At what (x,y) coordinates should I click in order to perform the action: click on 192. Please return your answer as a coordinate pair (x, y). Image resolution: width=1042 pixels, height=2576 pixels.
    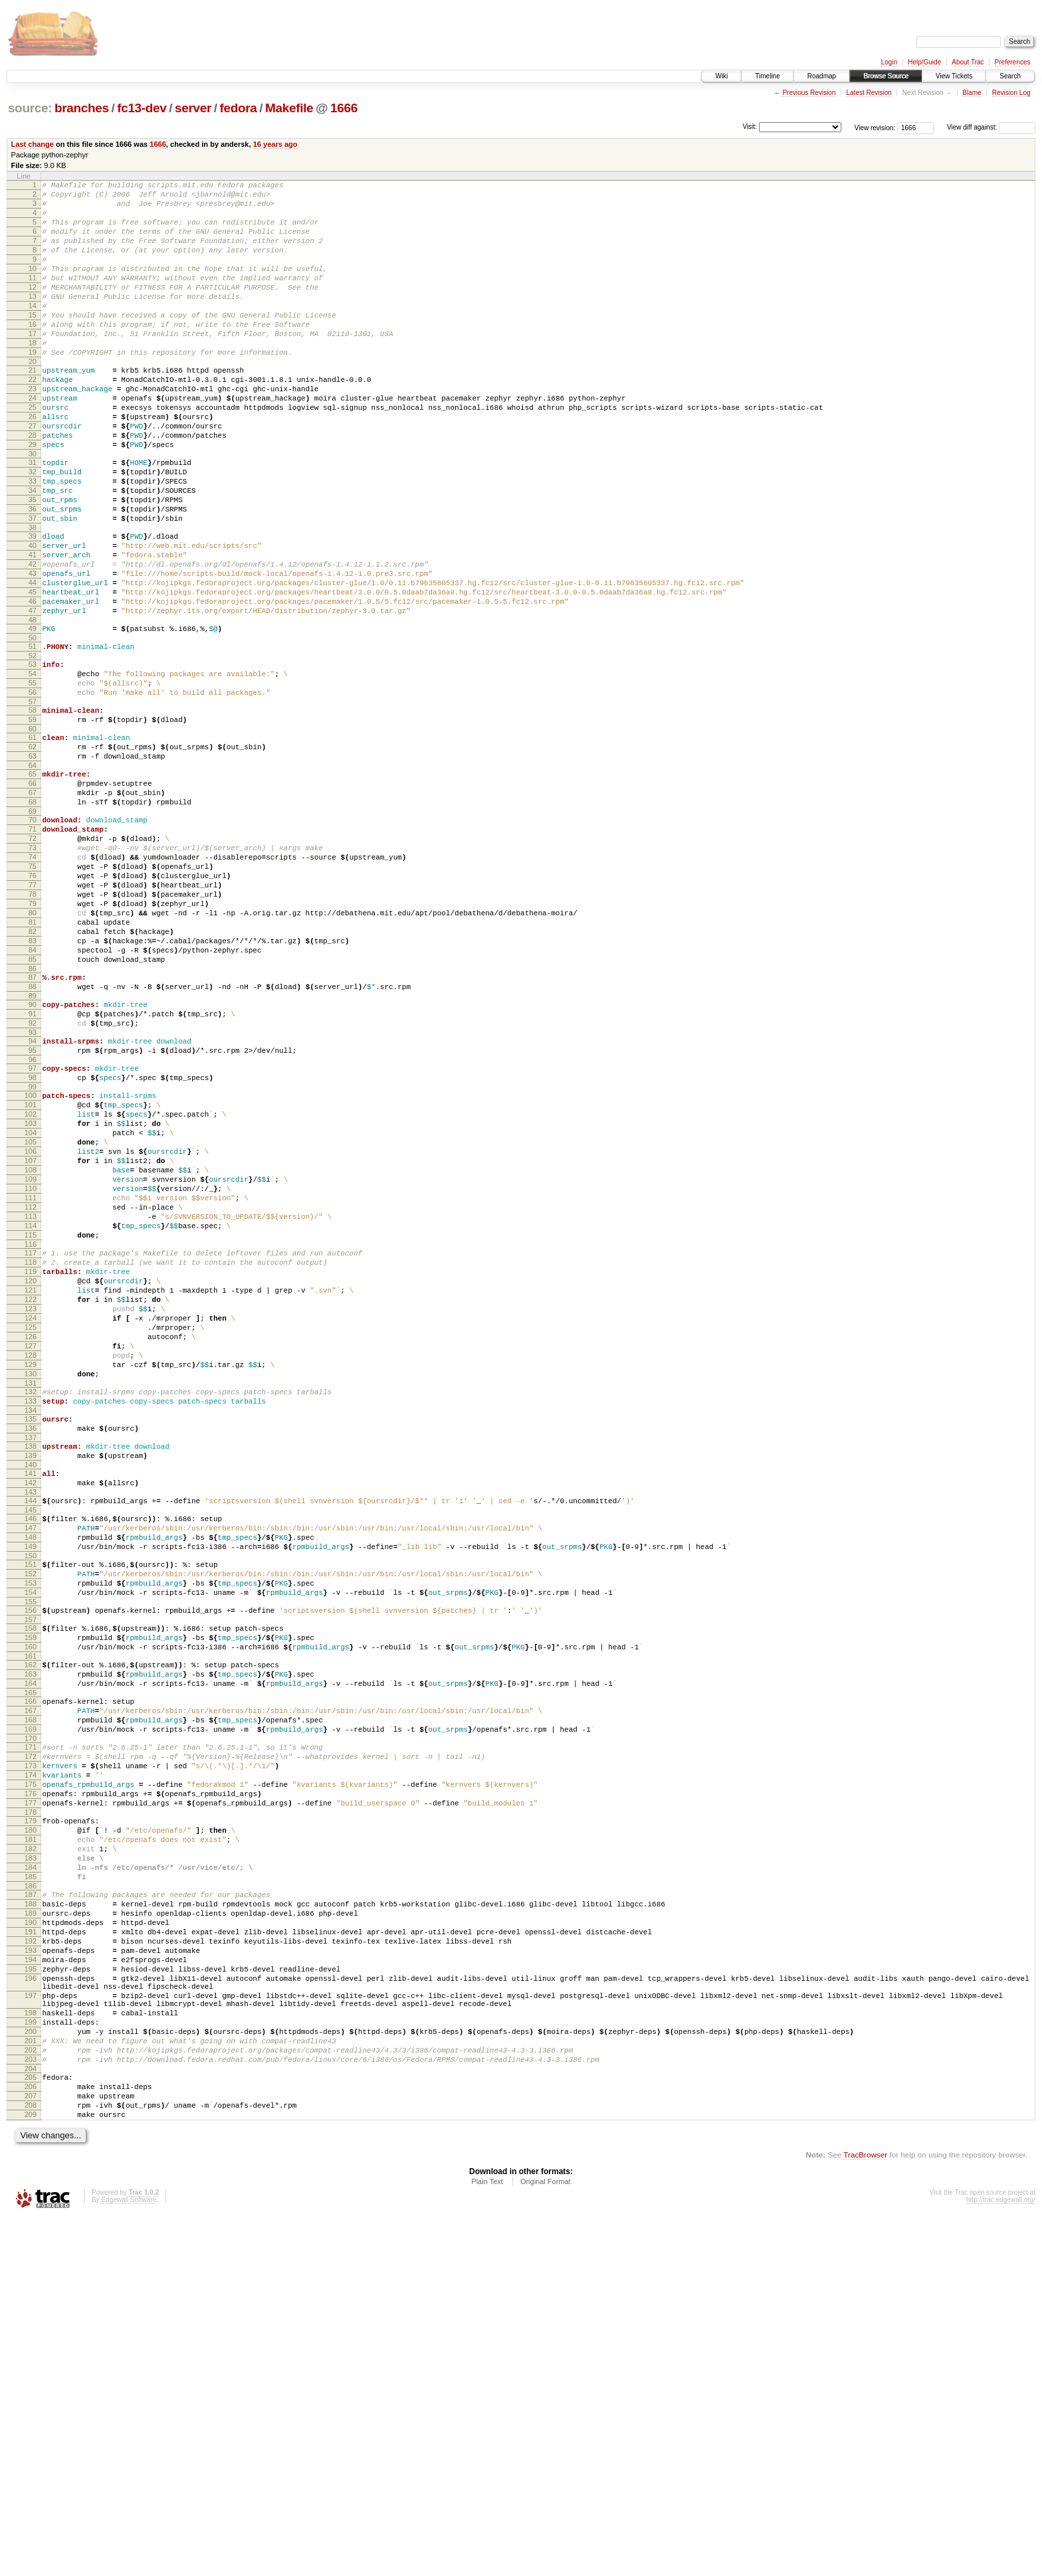
    Looking at the image, I should click on (31, 2262).